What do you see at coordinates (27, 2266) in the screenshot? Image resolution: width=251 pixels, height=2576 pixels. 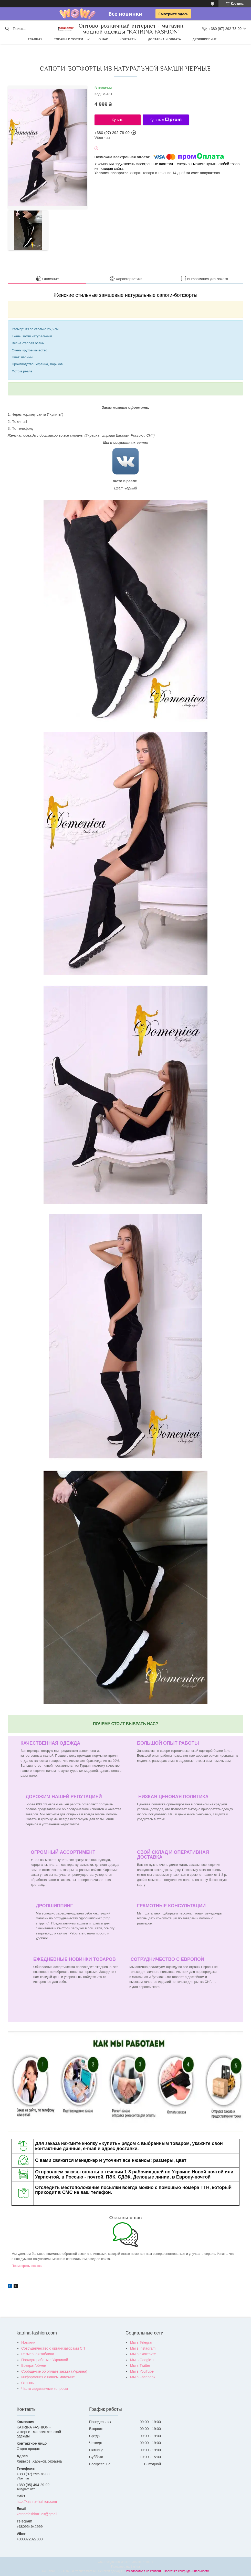 I see `Посмотреть отзывы` at bounding box center [27, 2266].